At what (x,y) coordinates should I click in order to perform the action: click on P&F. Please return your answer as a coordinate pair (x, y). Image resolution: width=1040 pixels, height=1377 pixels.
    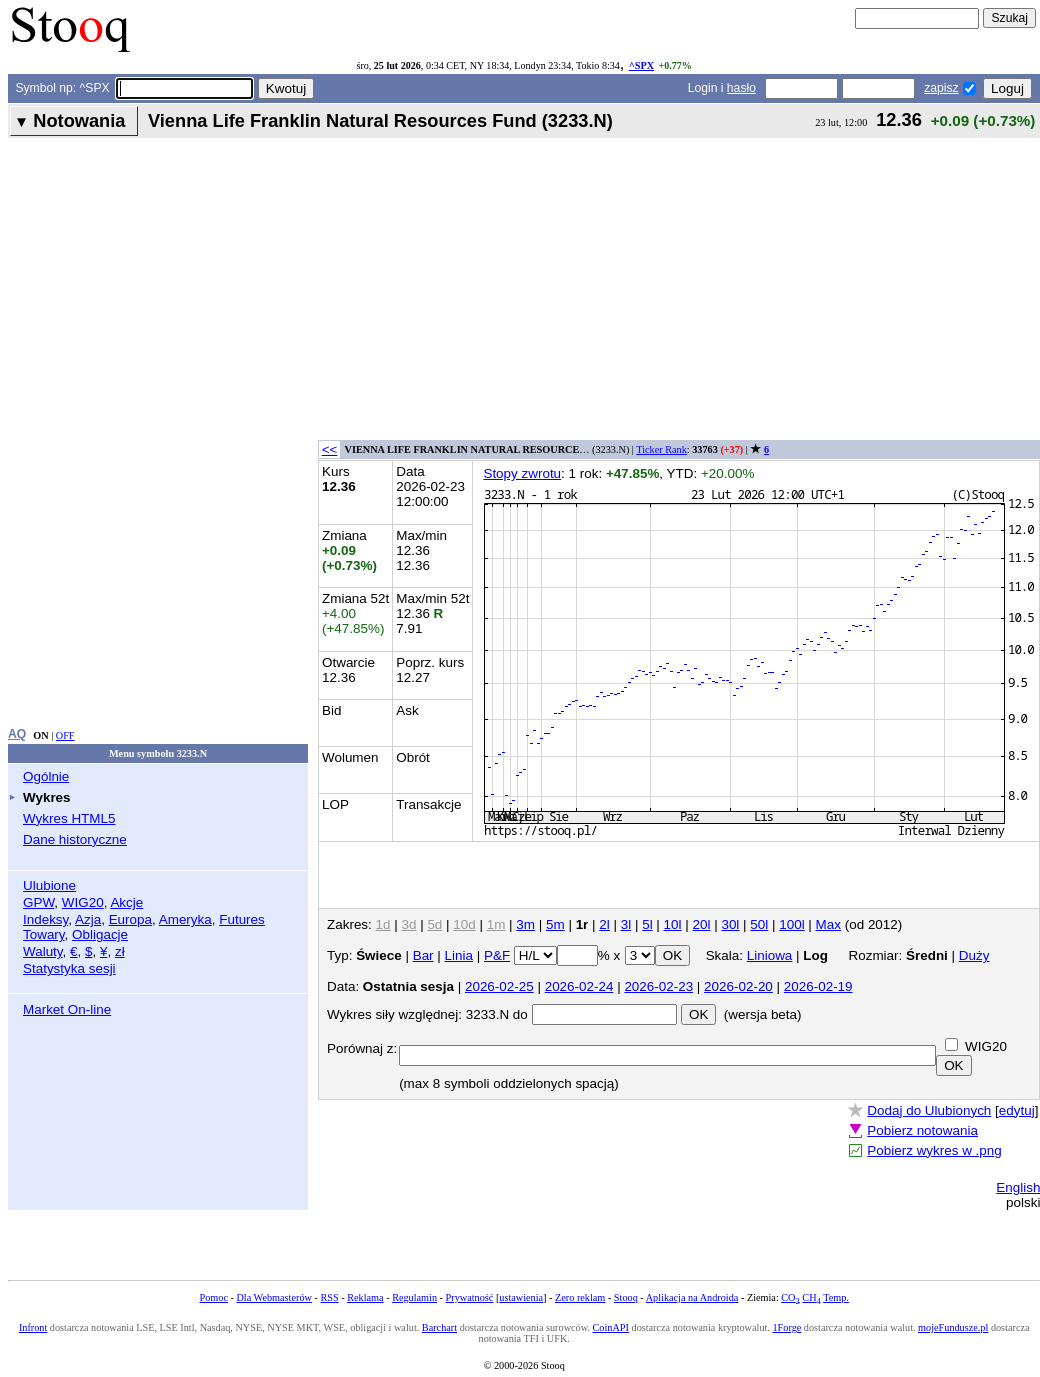
    Looking at the image, I should click on (497, 955).